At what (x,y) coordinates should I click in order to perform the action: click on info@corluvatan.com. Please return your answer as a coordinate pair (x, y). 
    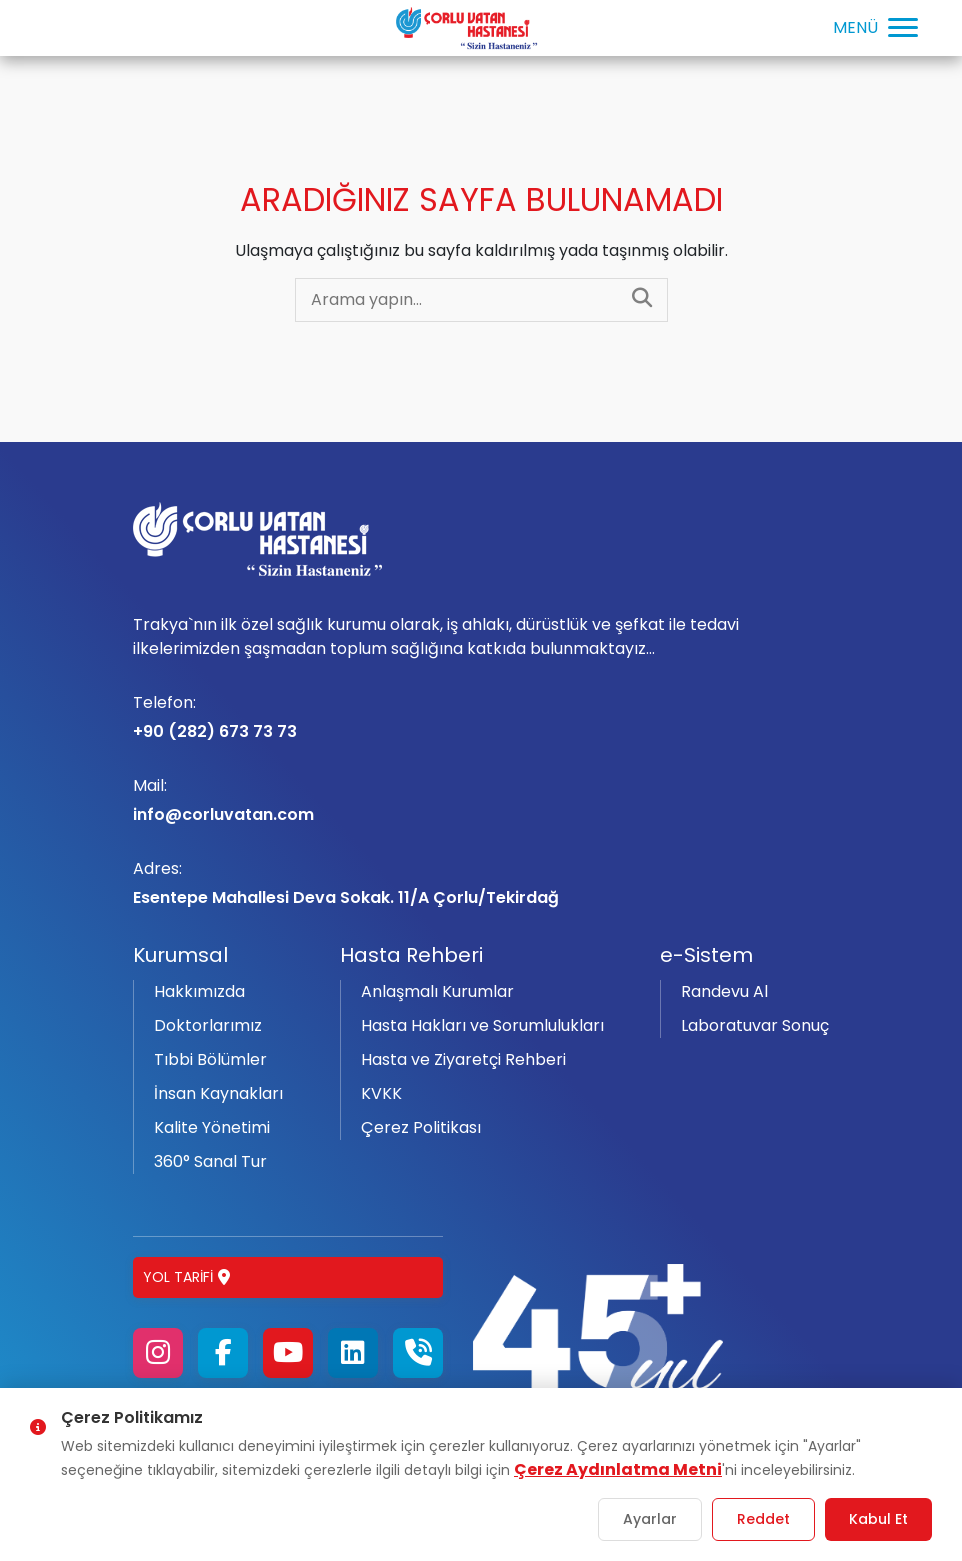
    Looking at the image, I should click on (481, 800).